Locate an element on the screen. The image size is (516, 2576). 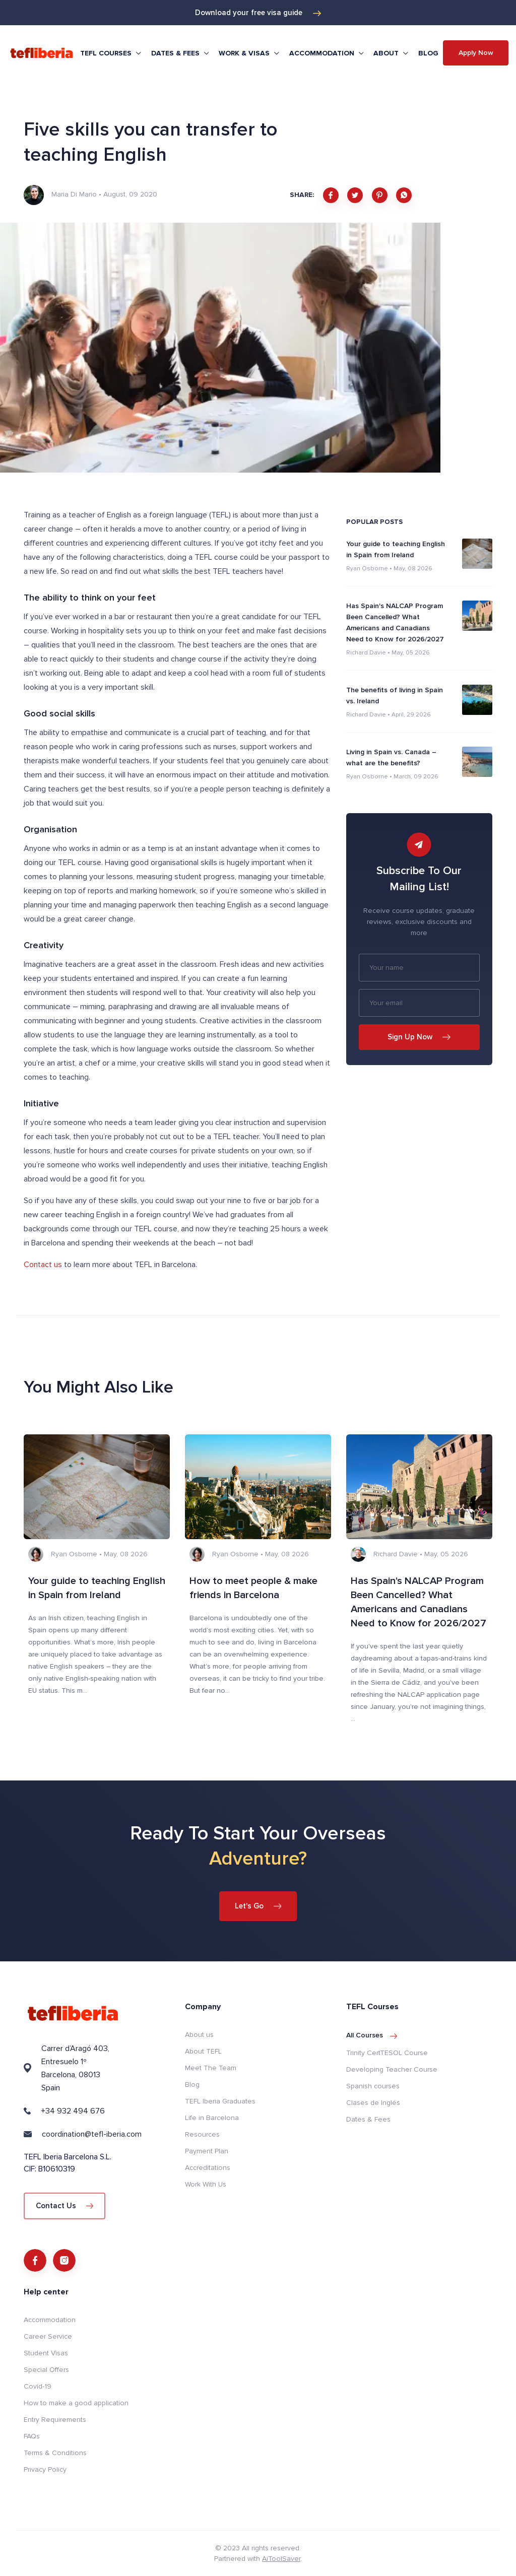
Dates & Fees is located at coordinates (368, 2119).